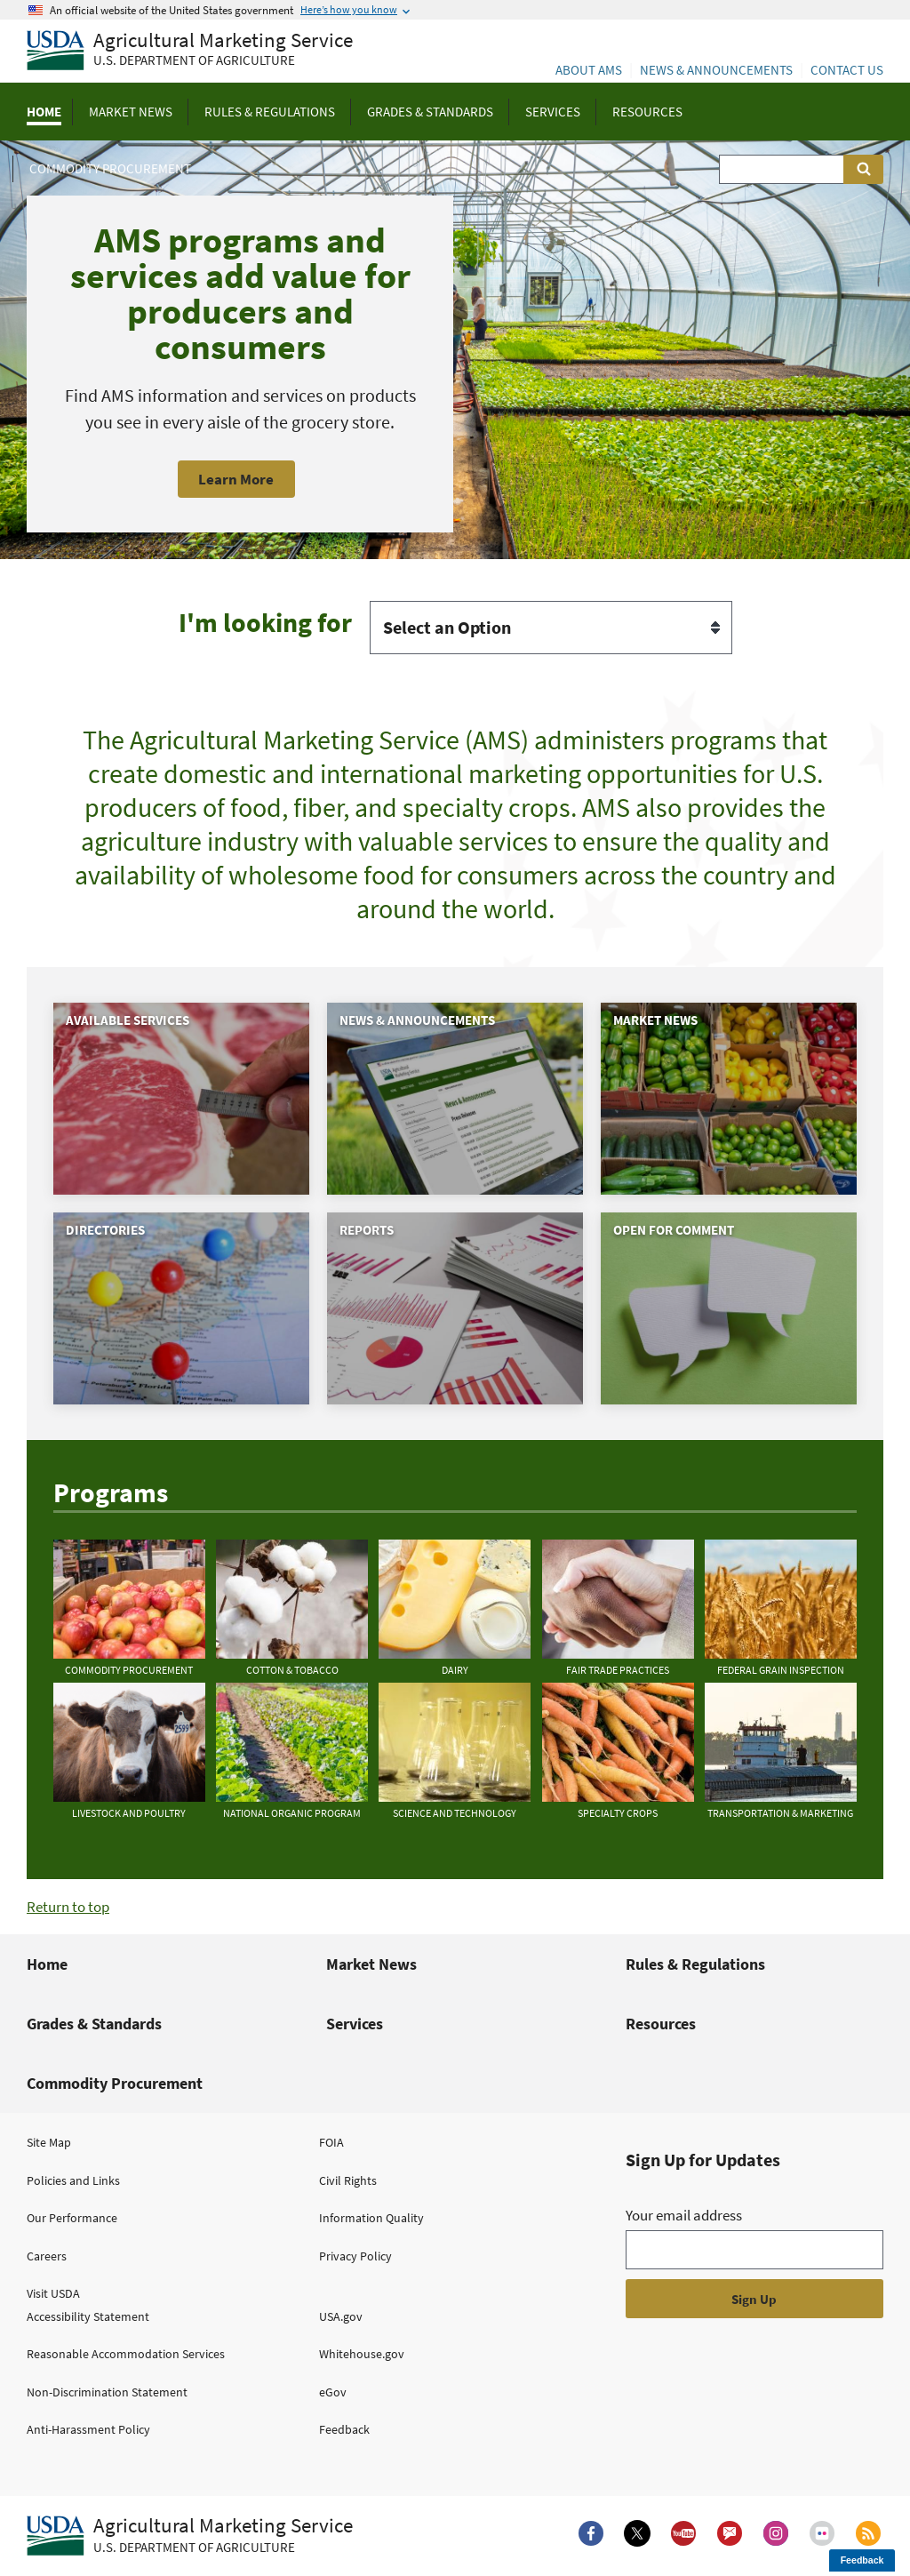 Image resolution: width=910 pixels, height=2576 pixels. What do you see at coordinates (341, 2316) in the screenshot?
I see `USA.gov` at bounding box center [341, 2316].